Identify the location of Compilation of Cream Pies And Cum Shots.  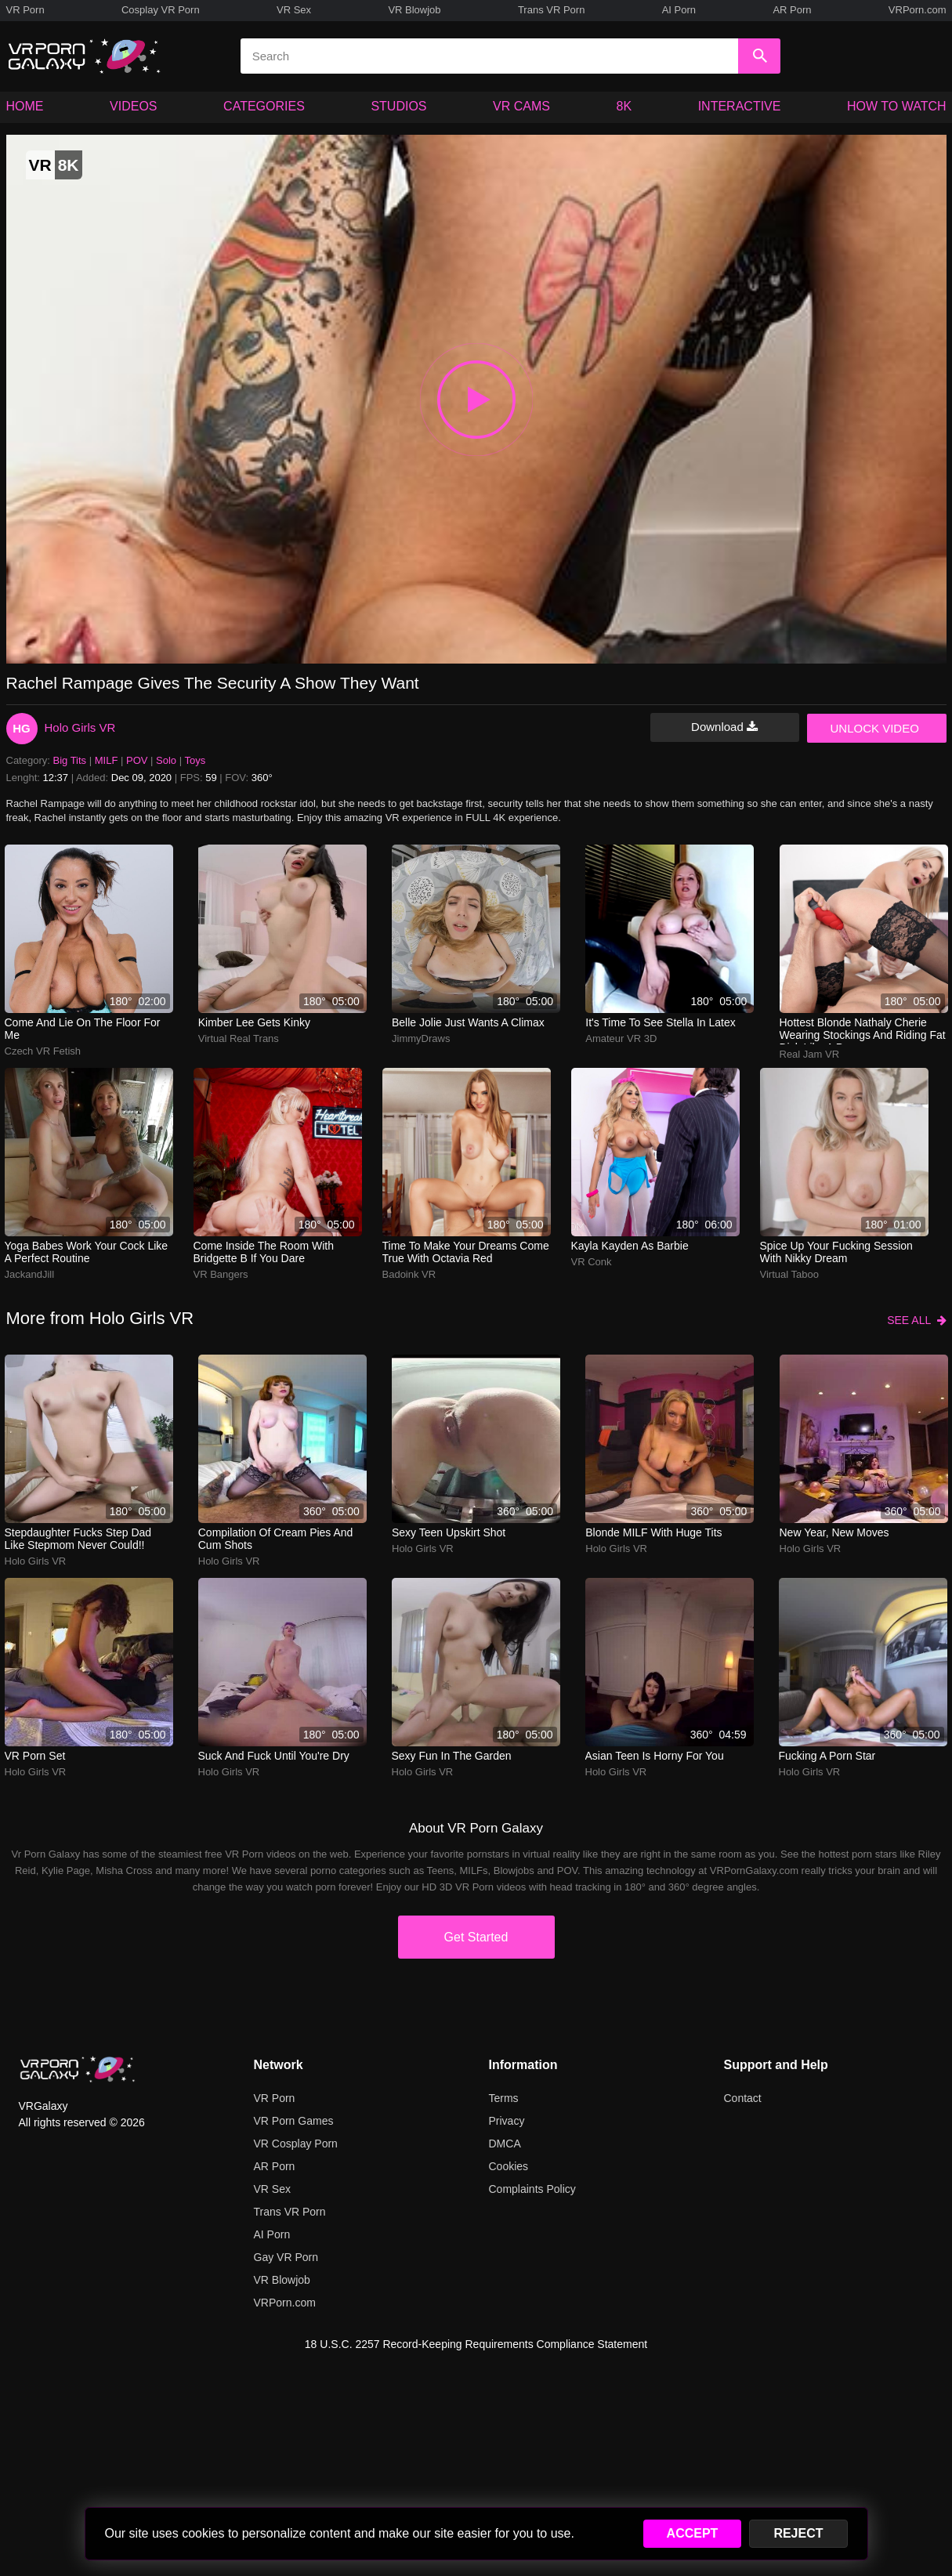
(275, 1538).